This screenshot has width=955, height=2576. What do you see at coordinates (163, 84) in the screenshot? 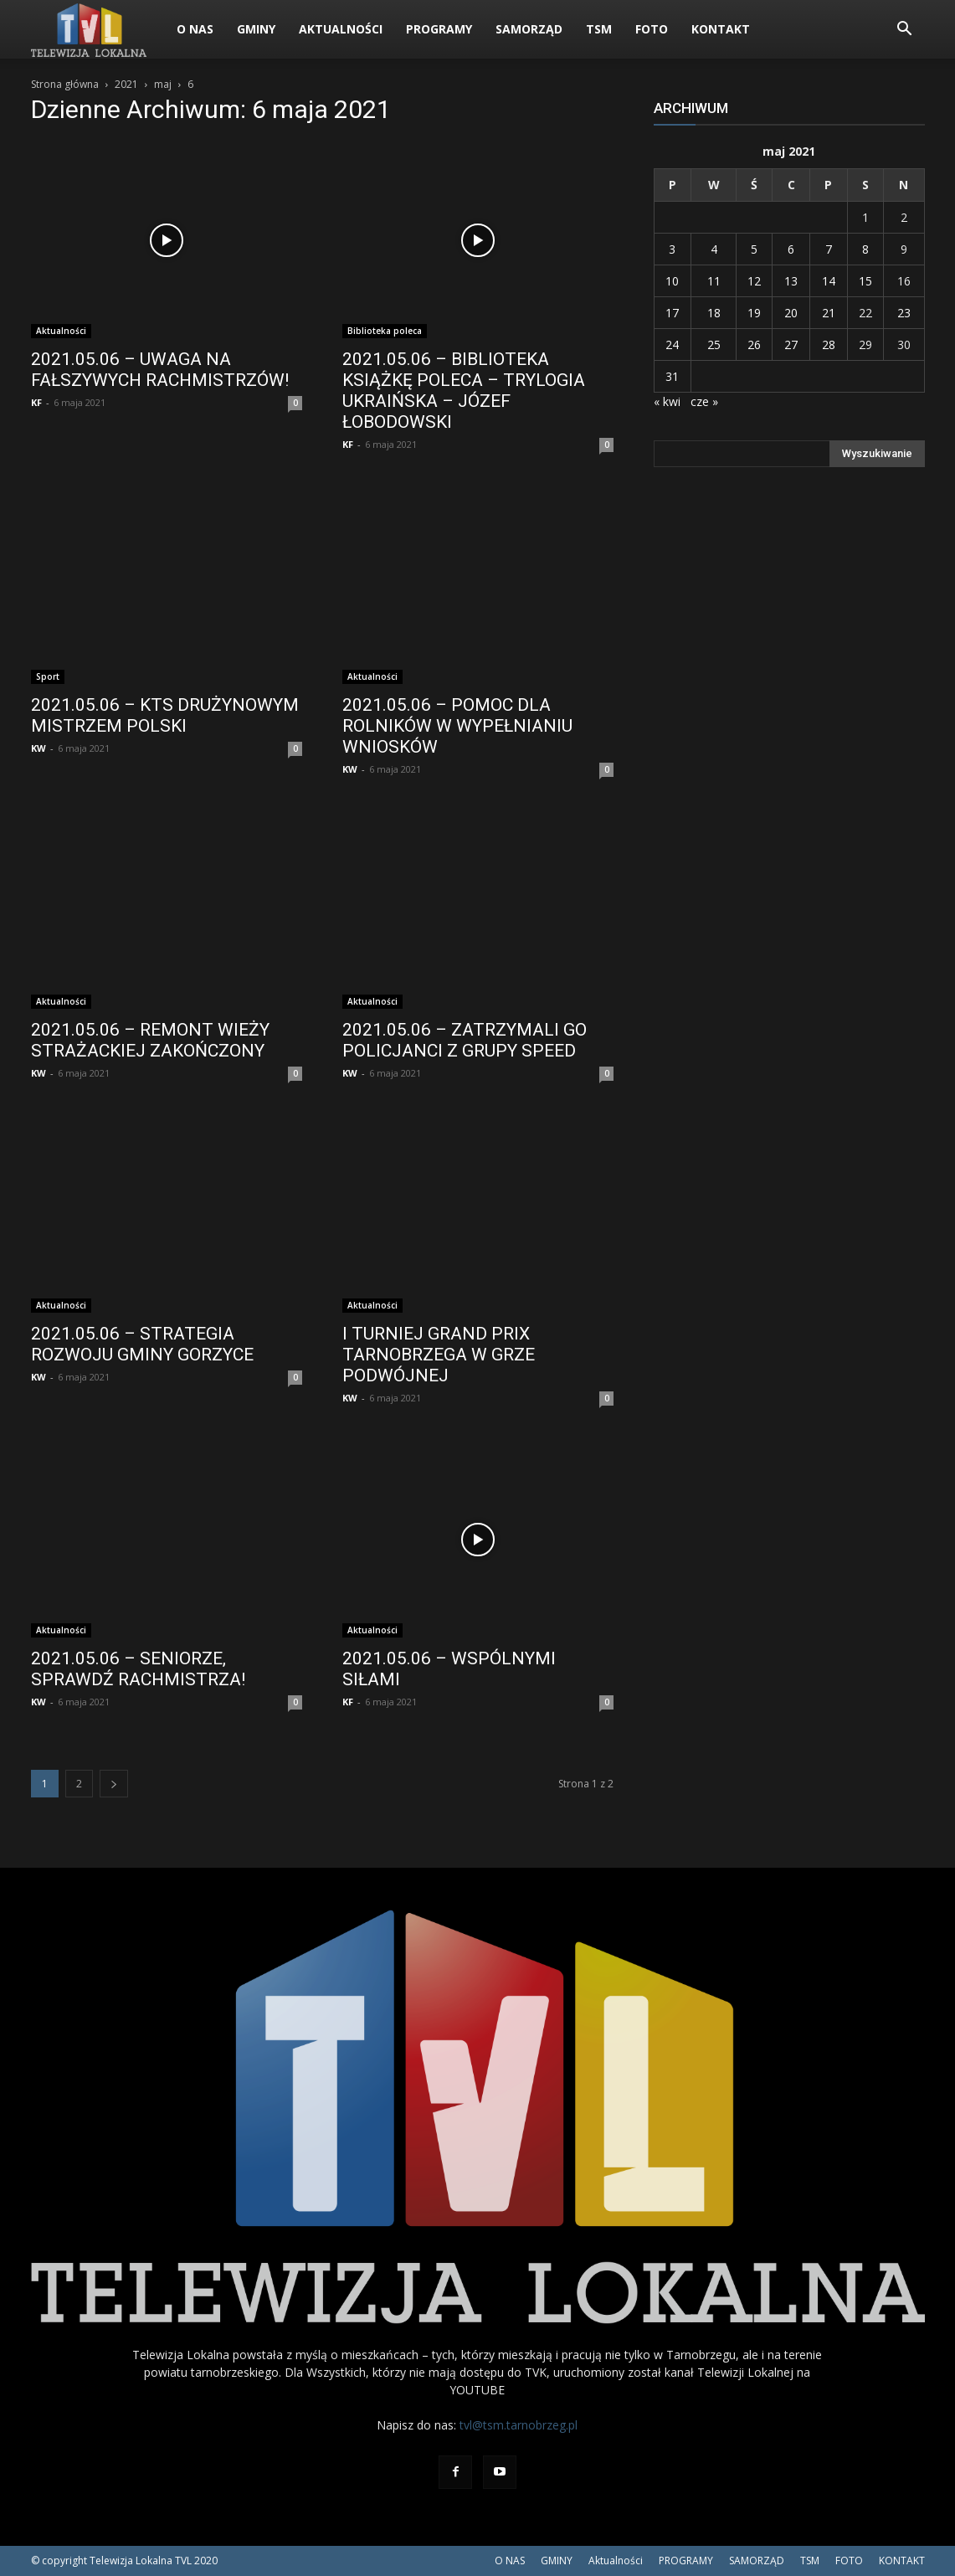
I see `maj` at bounding box center [163, 84].